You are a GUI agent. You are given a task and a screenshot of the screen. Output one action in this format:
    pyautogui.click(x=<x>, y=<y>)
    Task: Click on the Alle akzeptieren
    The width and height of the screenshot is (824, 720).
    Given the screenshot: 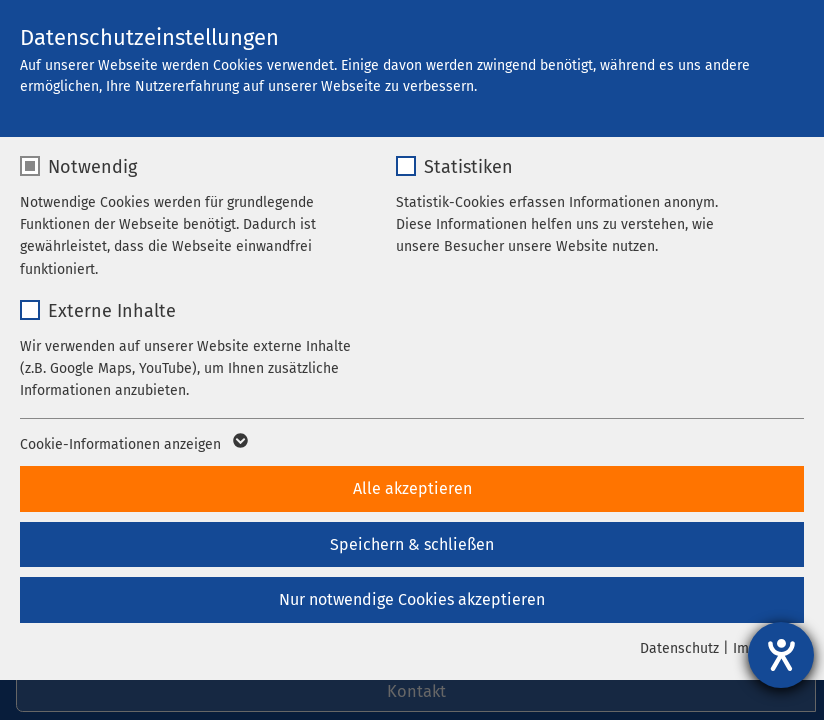 What is the action you would take?
    pyautogui.click(x=412, y=488)
    